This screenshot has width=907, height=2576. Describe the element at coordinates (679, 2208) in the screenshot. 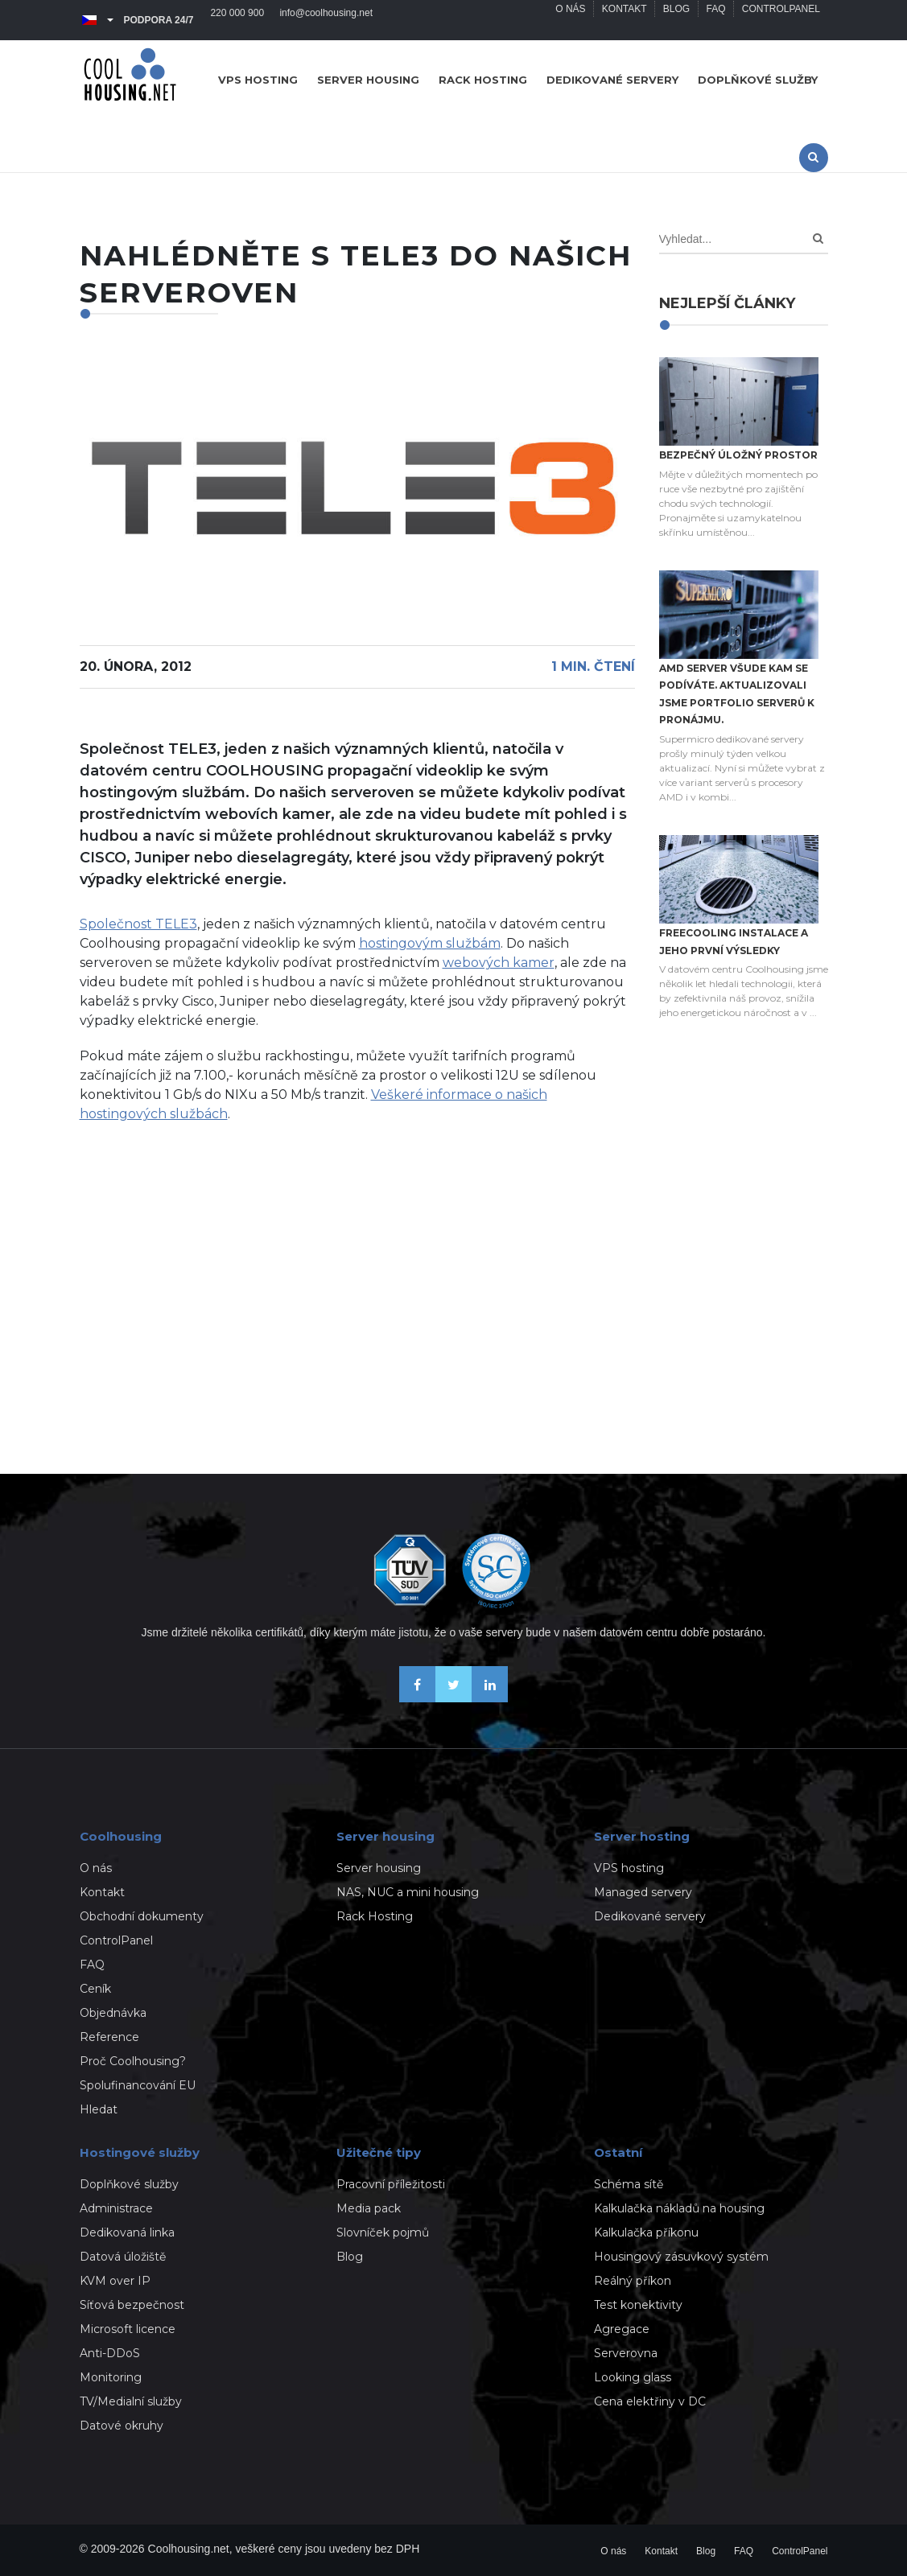

I see `Kalkulačka nákladů na housing` at that location.